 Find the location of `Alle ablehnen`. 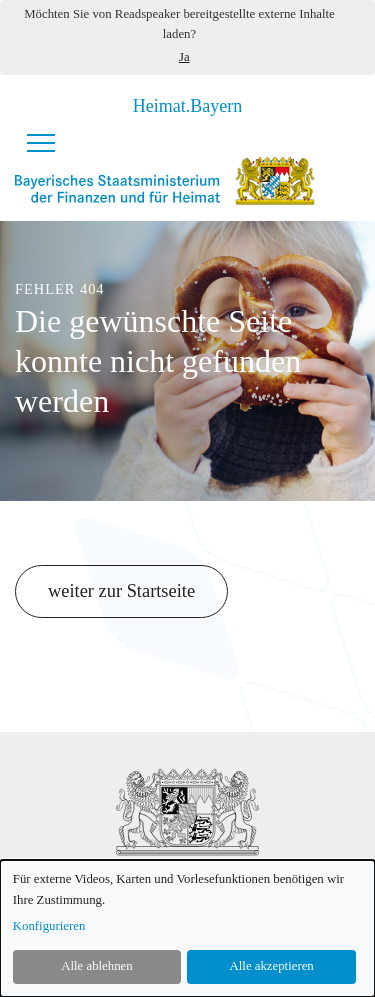

Alle ablehnen is located at coordinates (96, 966).